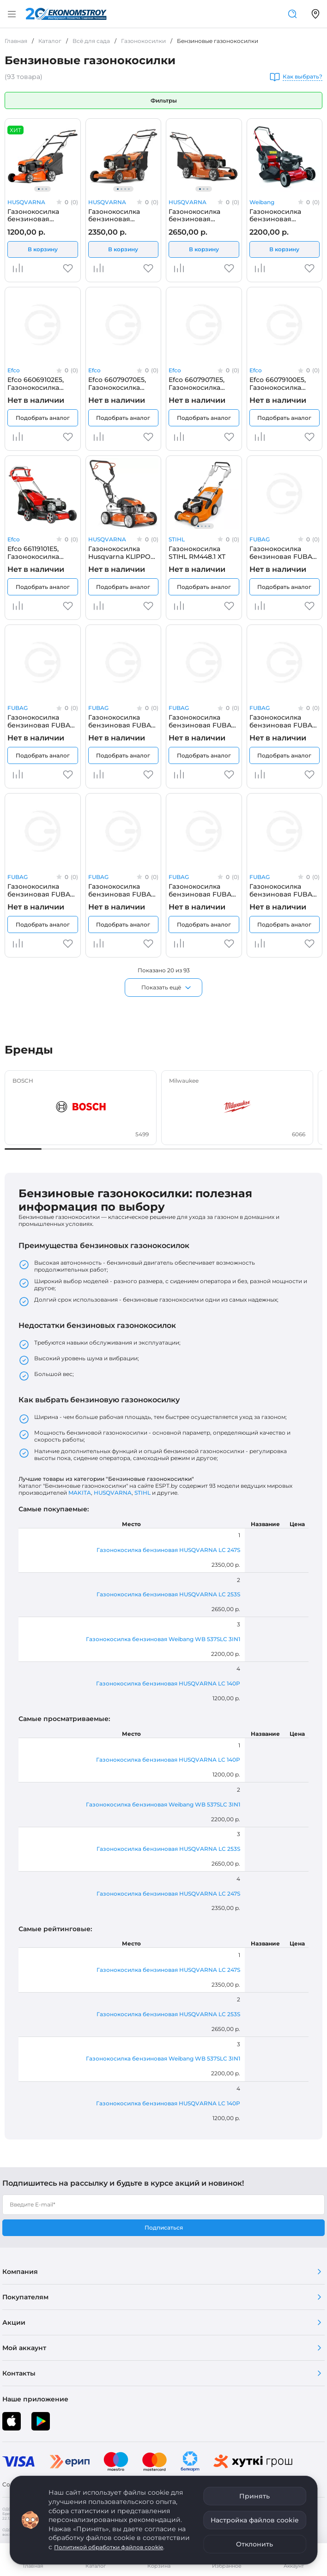  Describe the element at coordinates (38, 383) in the screenshot. I see `Efco 66069102E5, Газонокосилка бензиновая самоходная EFCO AR 53 TK Allroad Aluminium` at that location.